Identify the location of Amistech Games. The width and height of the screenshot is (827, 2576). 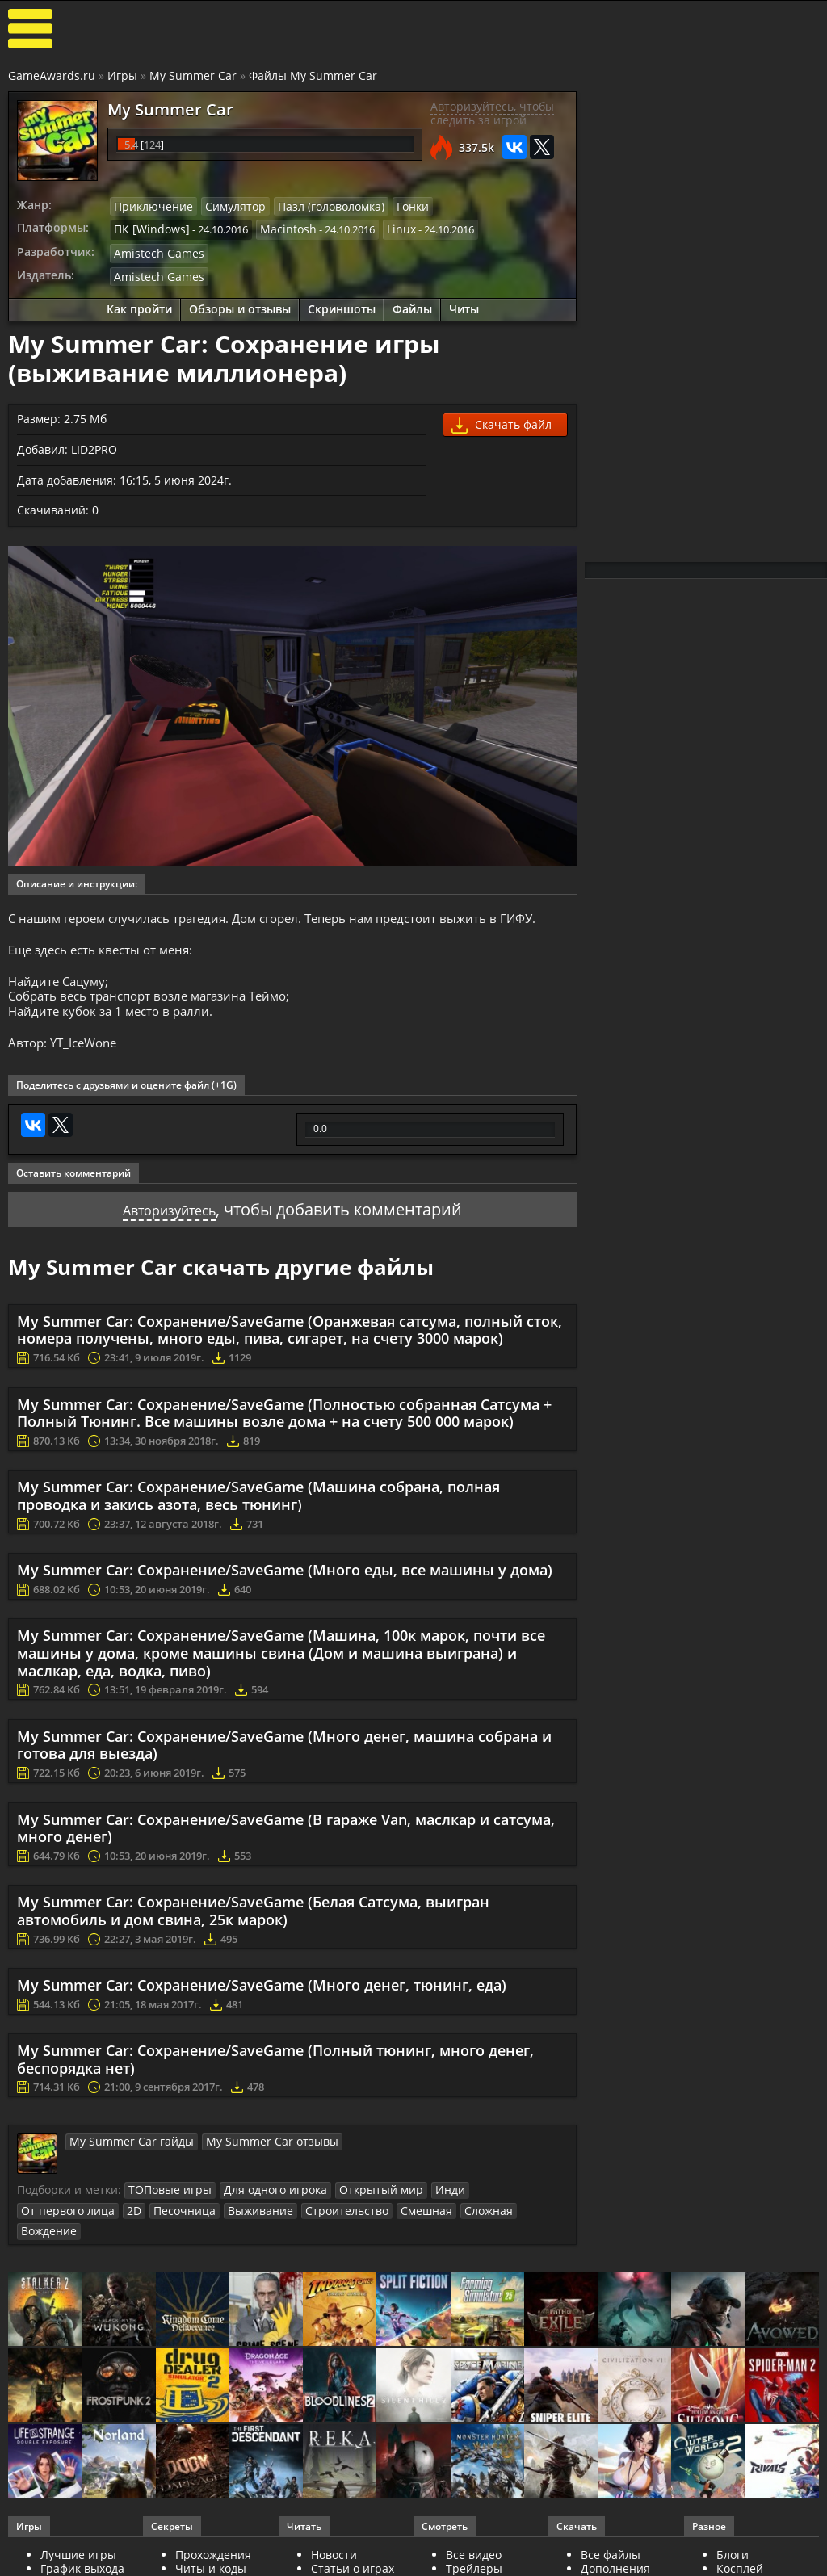
(154, 250).